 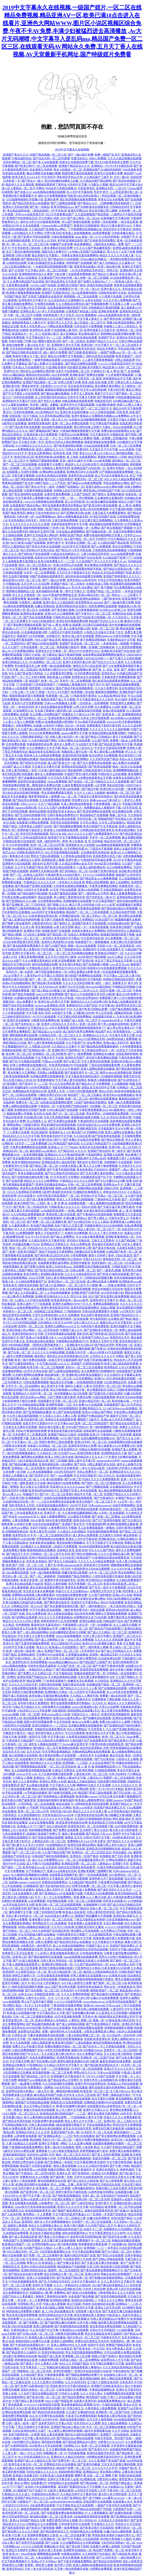 What do you see at coordinates (116, 744) in the screenshot?
I see `国产精品亚亚洲欧关中字幕` at bounding box center [116, 744].